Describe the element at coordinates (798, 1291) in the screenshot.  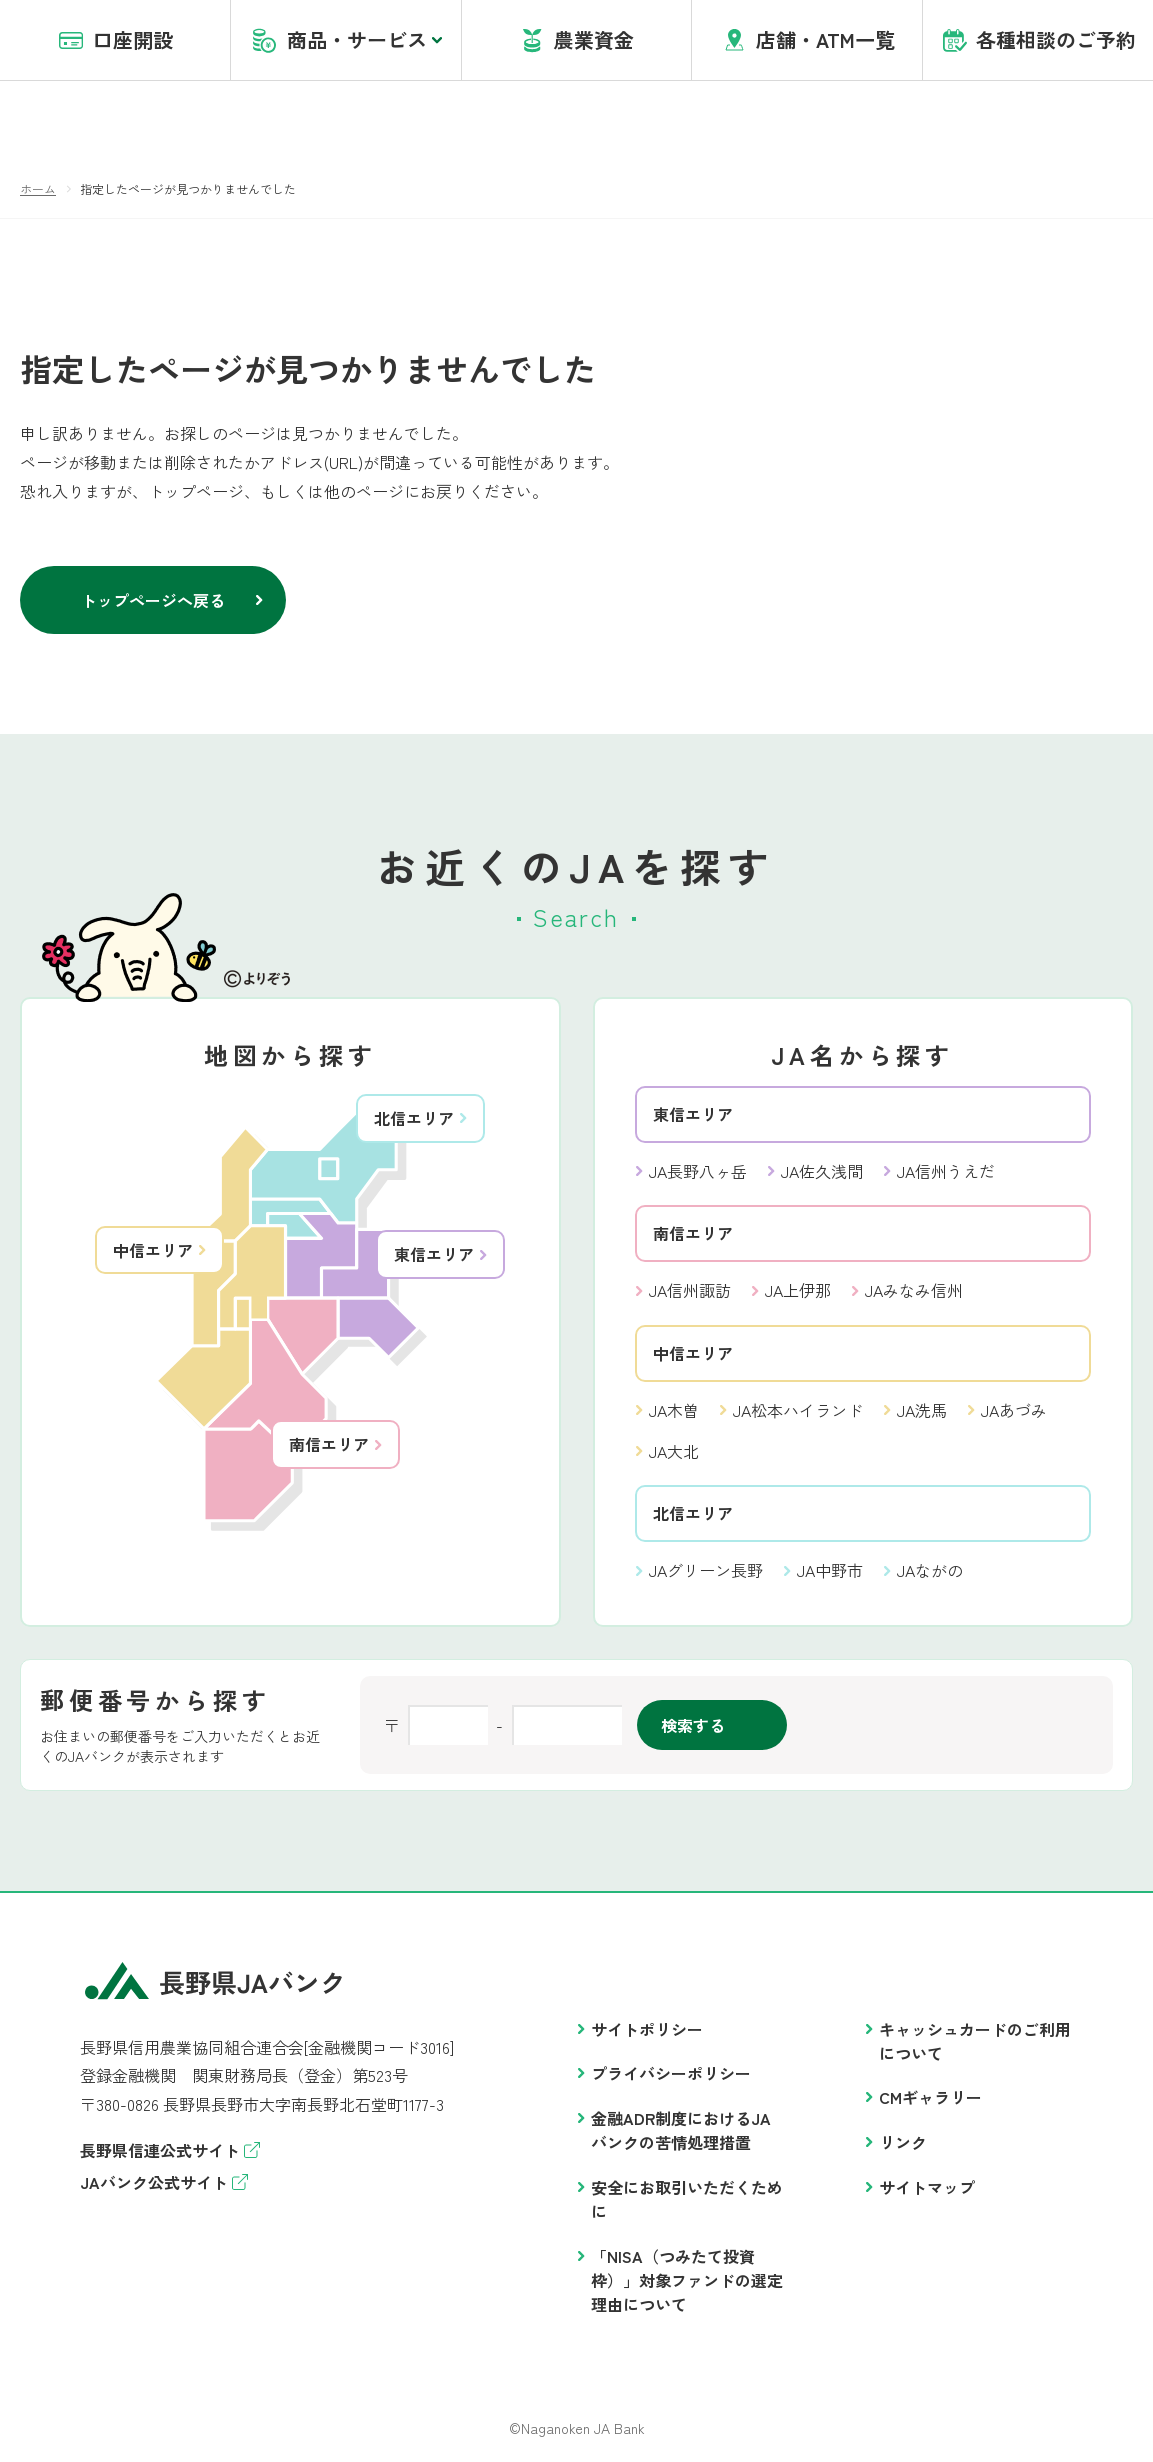
I see `JA上伊那` at that location.